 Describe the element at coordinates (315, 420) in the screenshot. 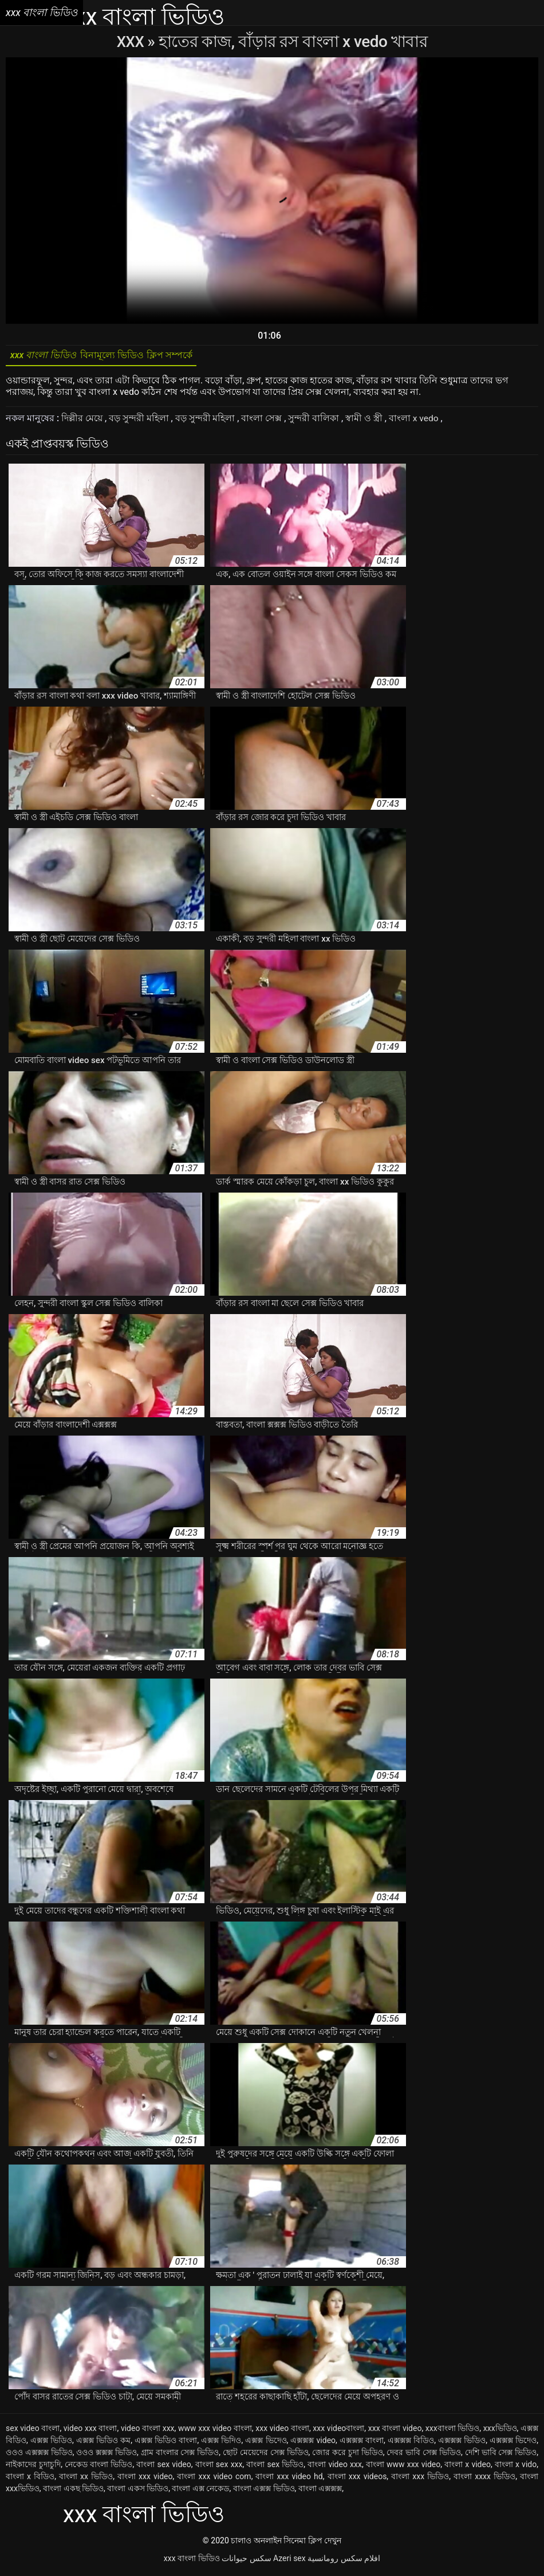

I see `সুন্দরী বালিকা` at that location.